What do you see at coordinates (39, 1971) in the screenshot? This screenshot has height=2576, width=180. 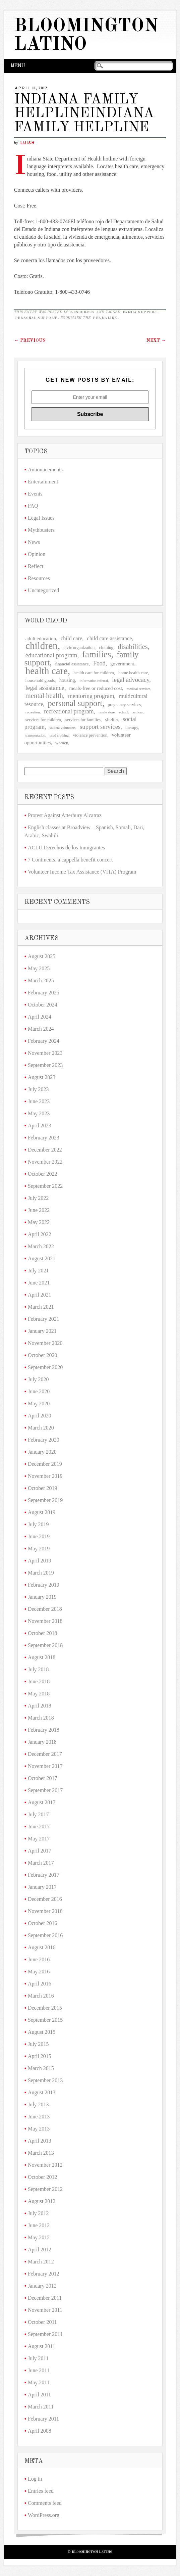 I see `May 2016` at bounding box center [39, 1971].